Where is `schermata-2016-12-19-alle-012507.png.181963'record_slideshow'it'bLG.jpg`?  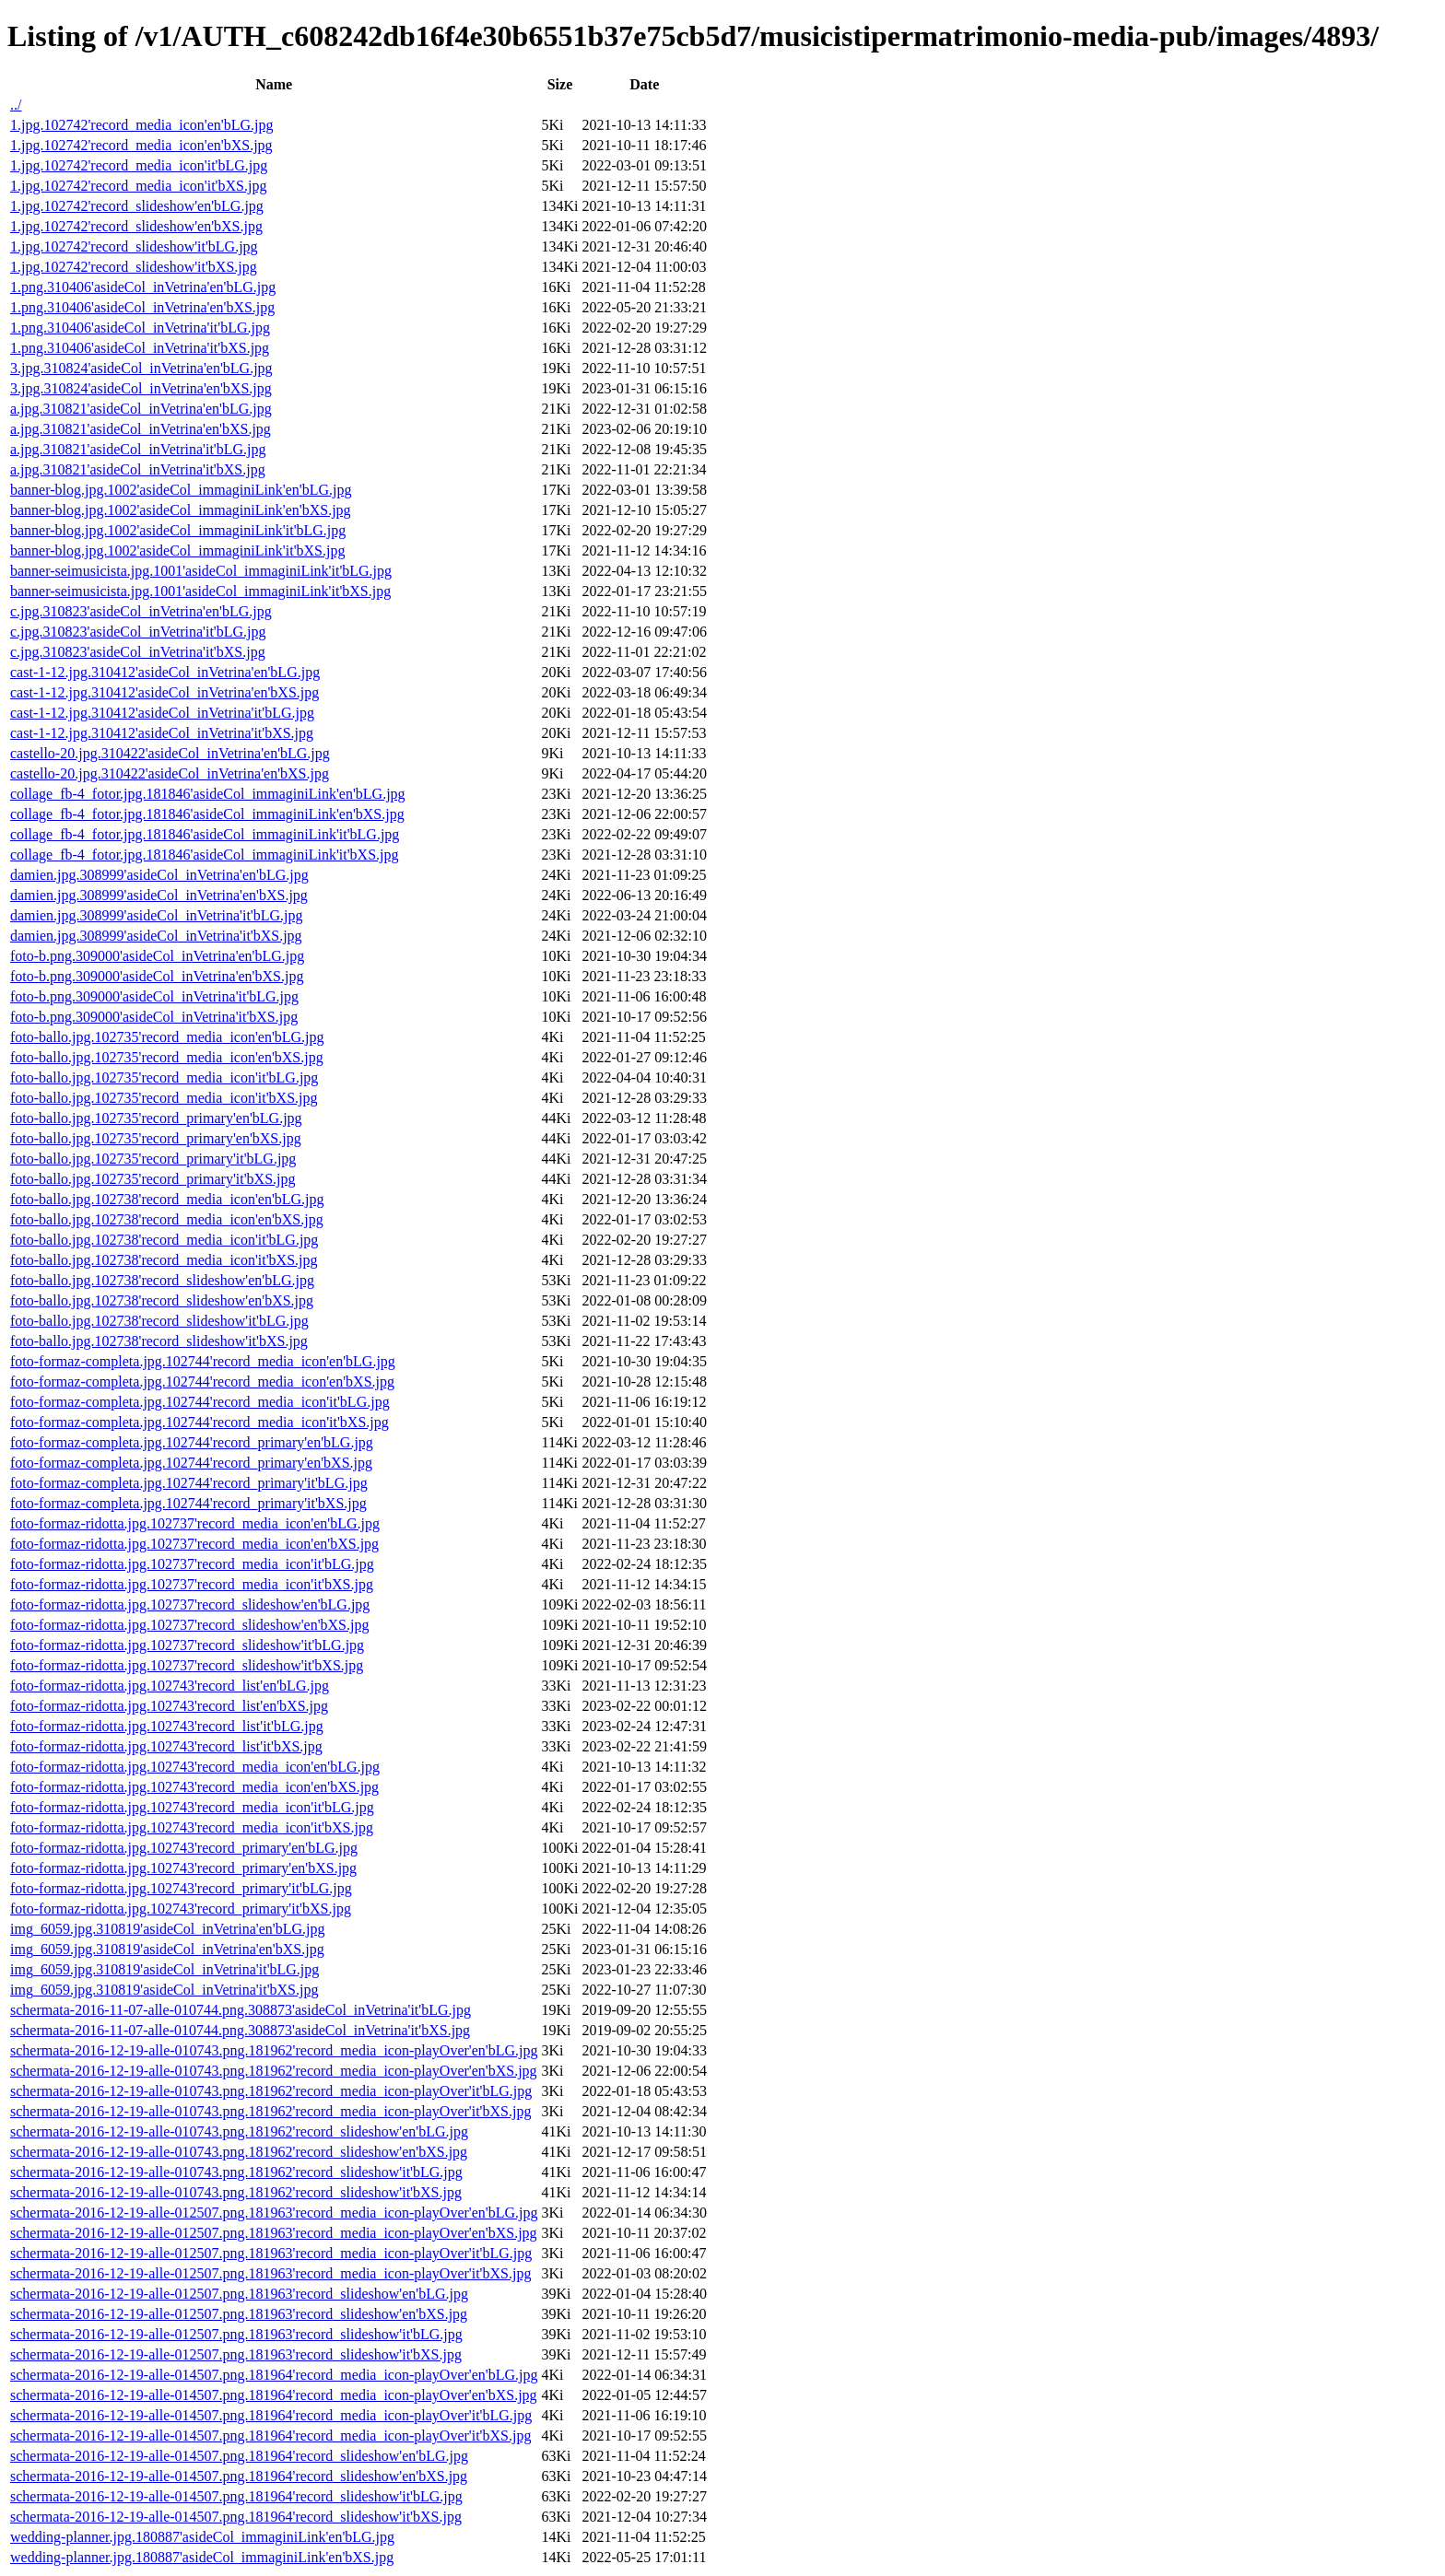
schermata-2016-12-19-alle-012507.png.181963'record_slideshow'it'bLG.jpg is located at coordinates (236, 2334).